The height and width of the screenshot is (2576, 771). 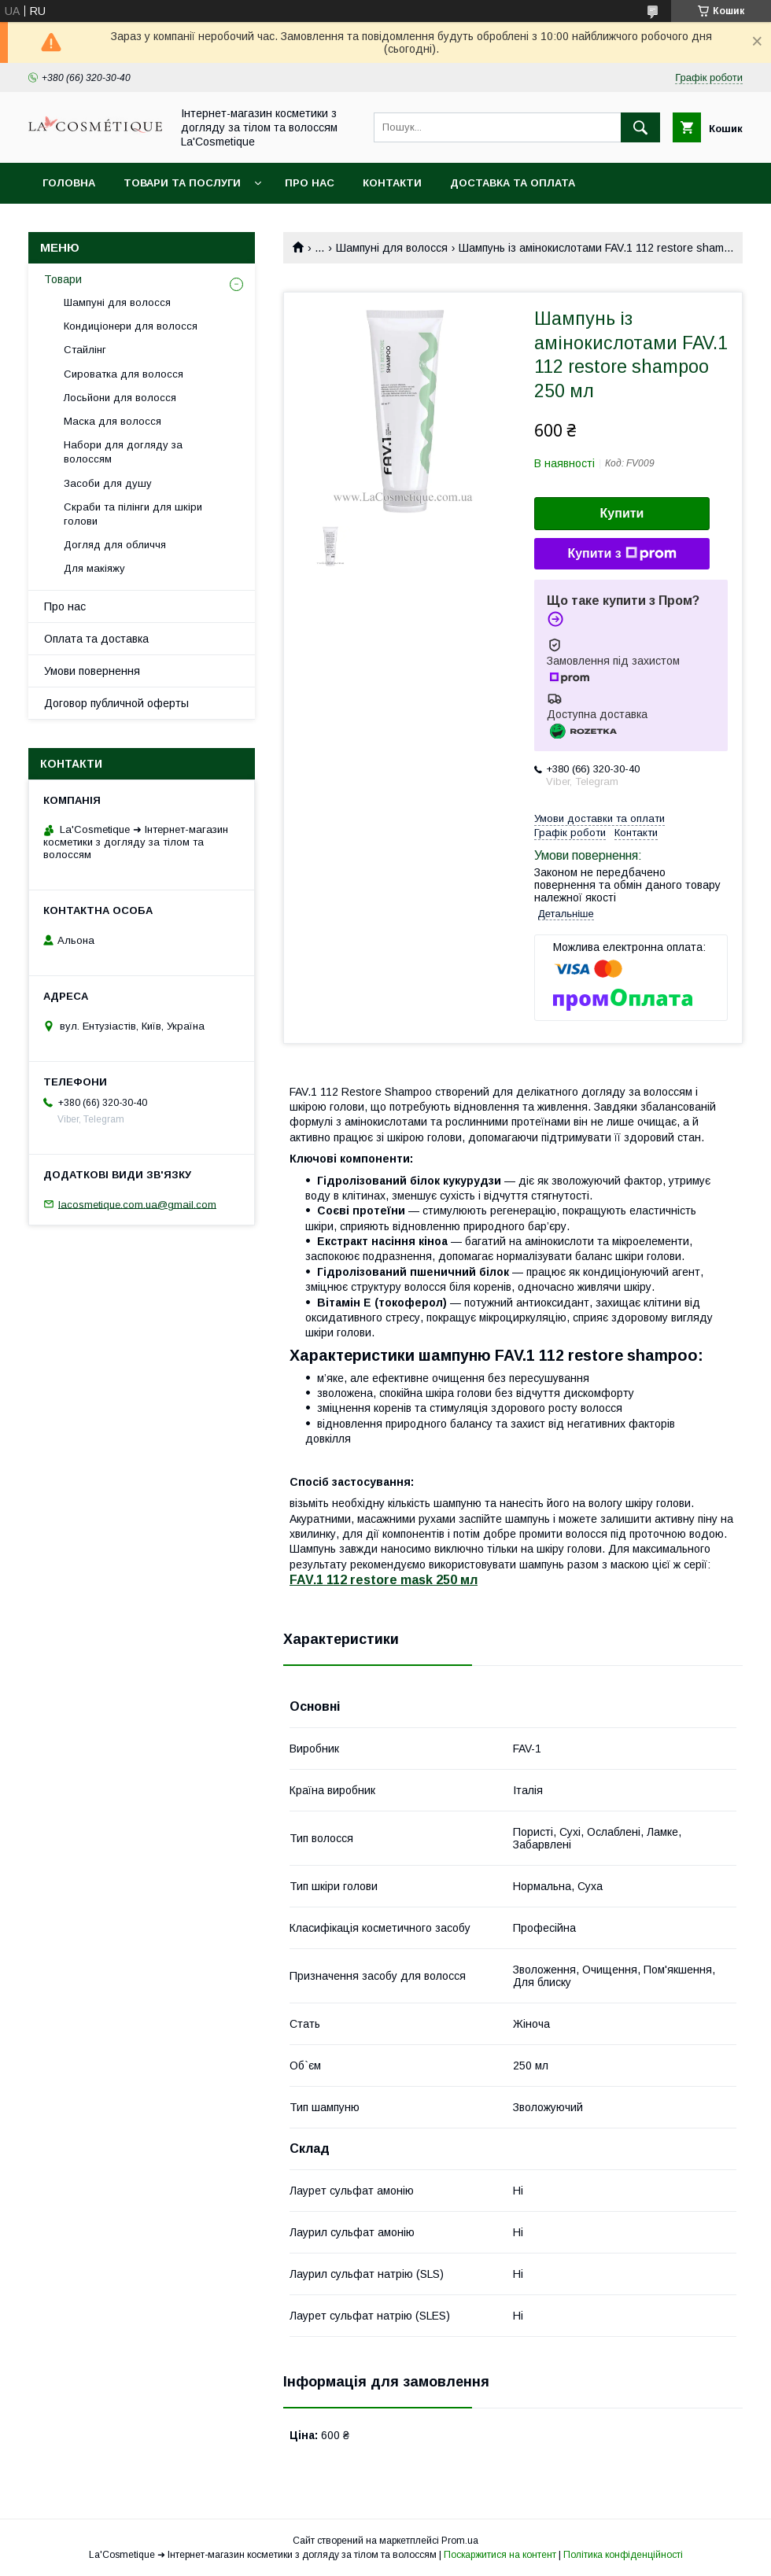 I want to click on Сироватка для волосся, so click(x=123, y=374).